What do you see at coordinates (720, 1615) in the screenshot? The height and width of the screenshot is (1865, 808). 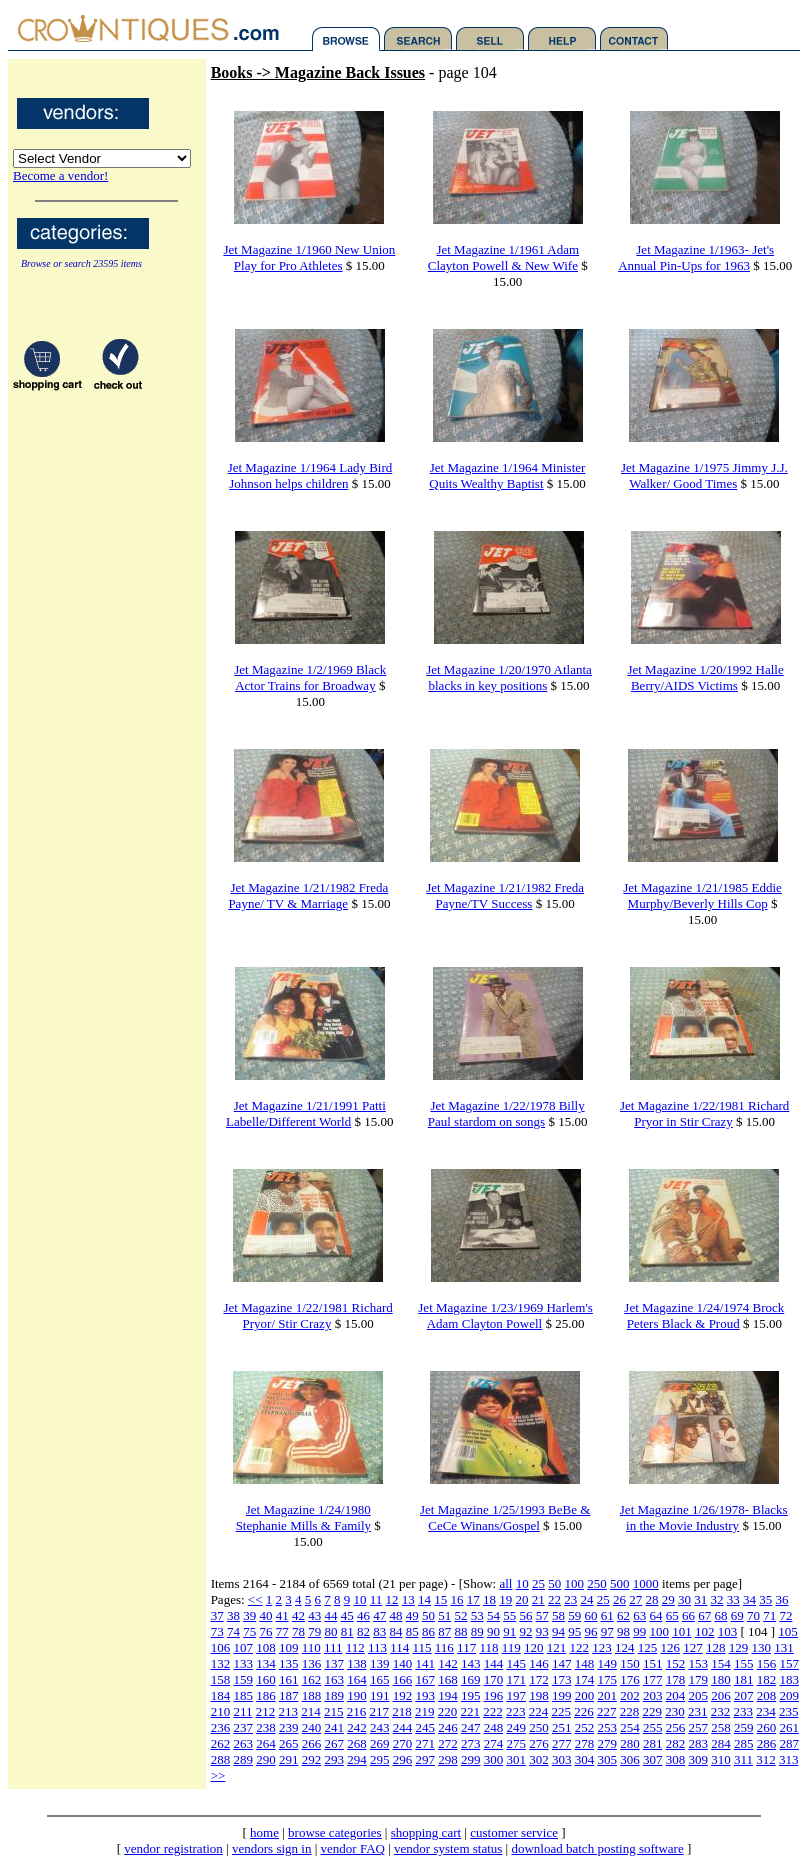 I see `68` at bounding box center [720, 1615].